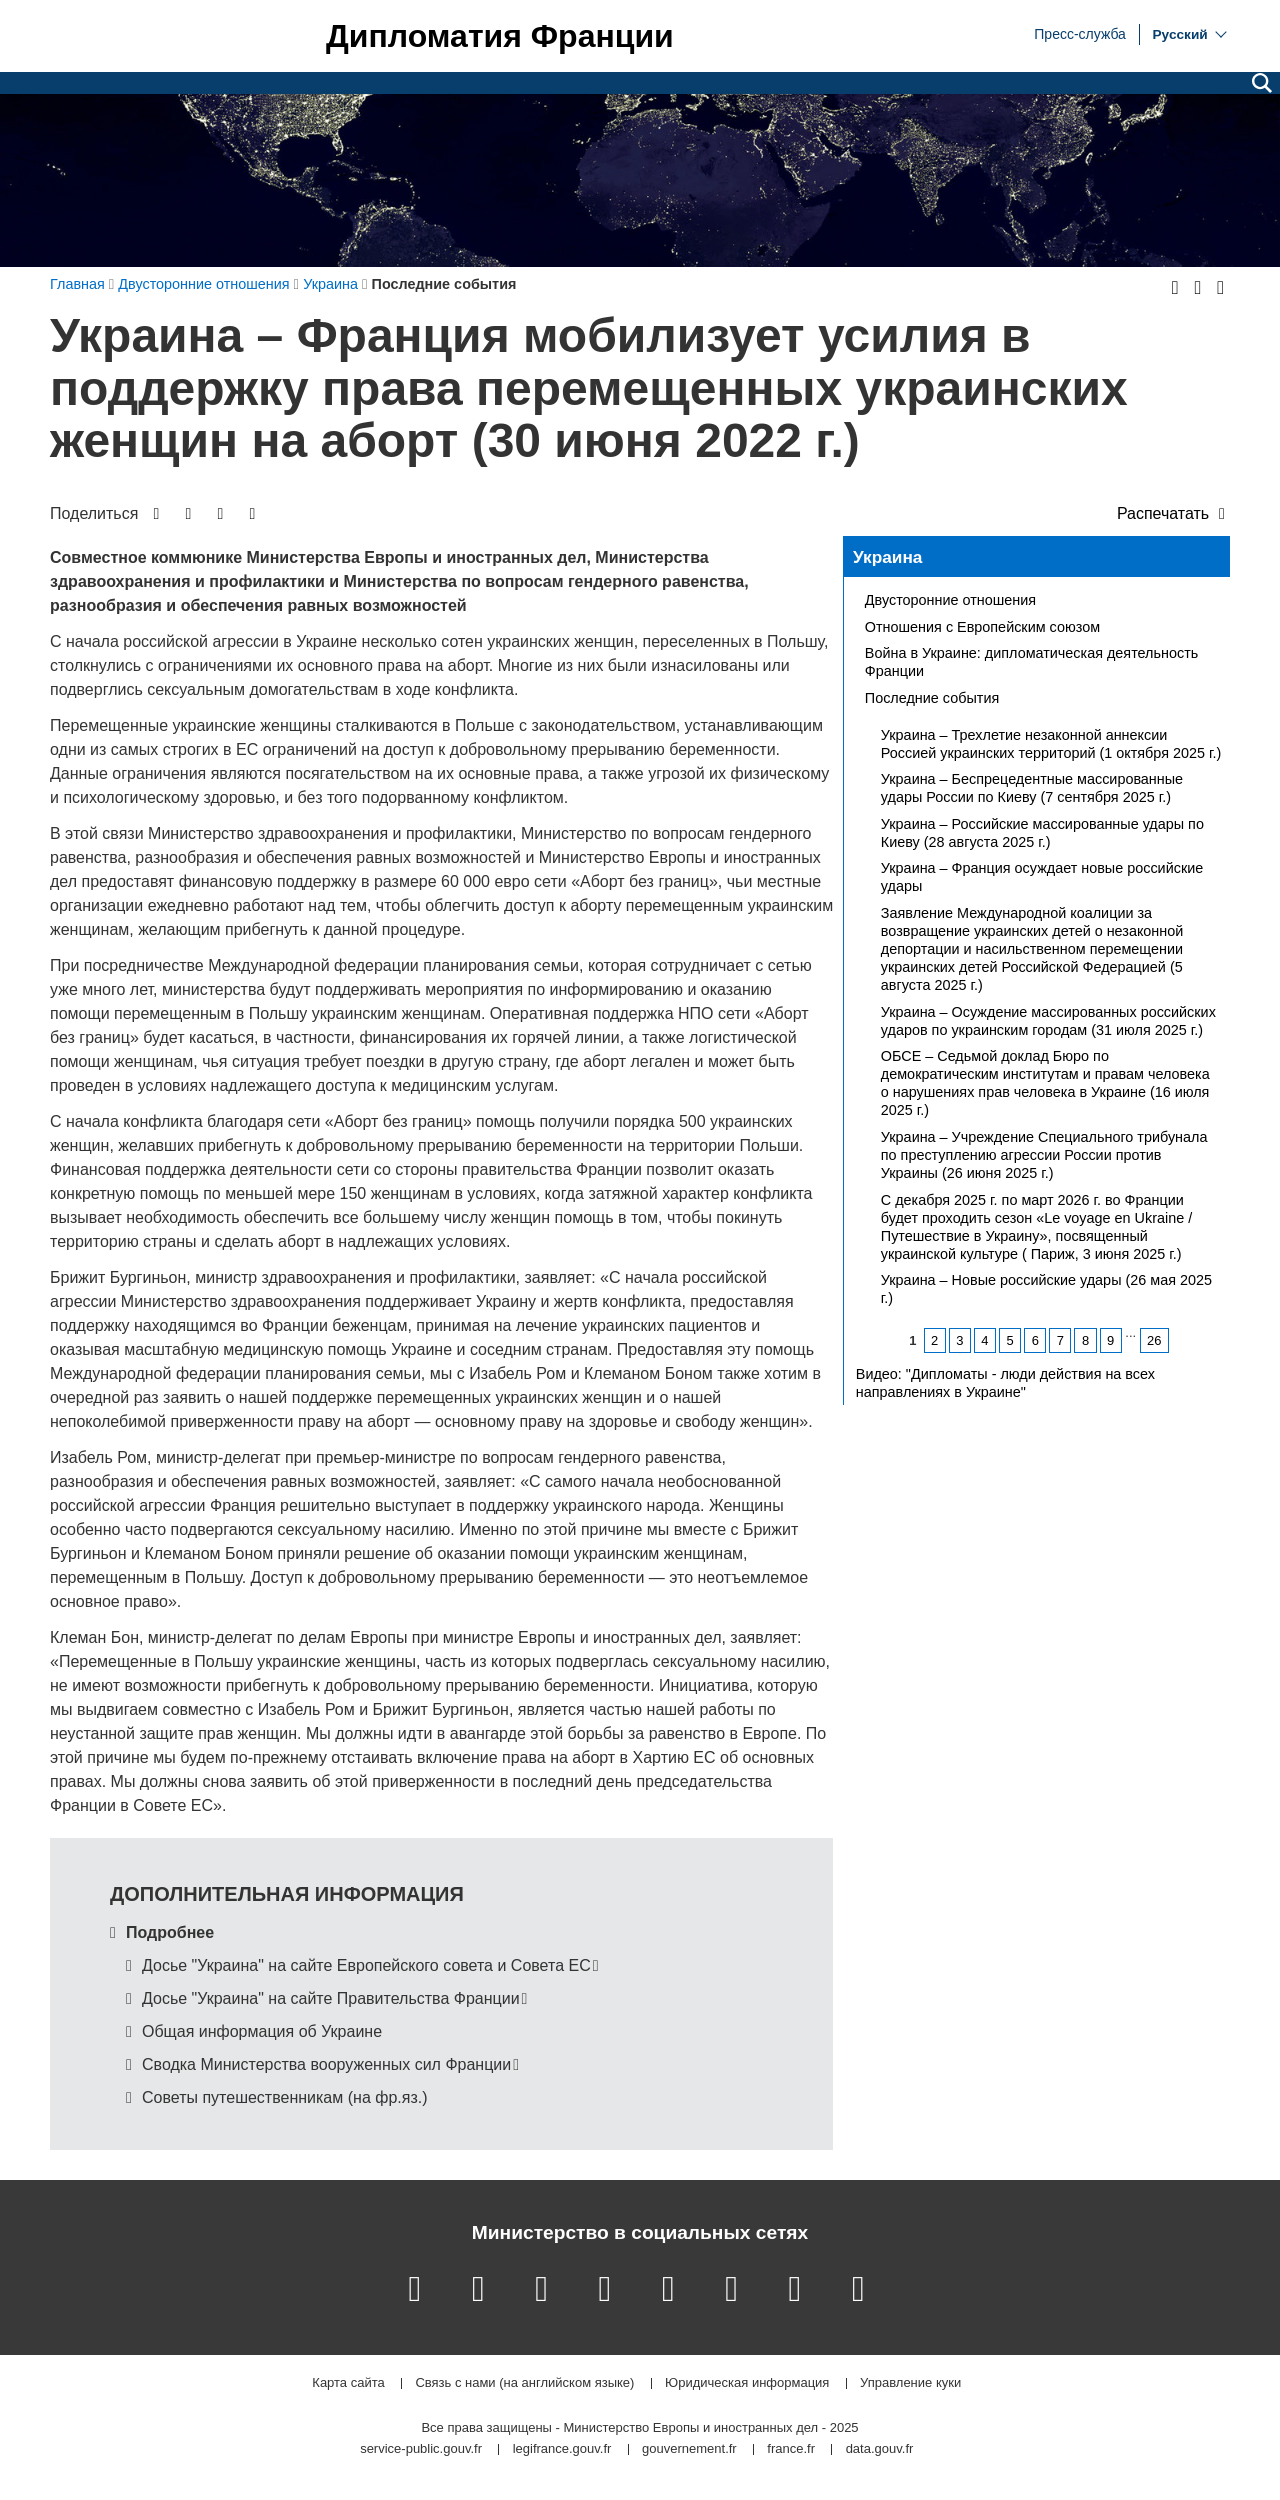 The height and width of the screenshot is (2500, 1280). Describe the element at coordinates (1048, 1021) in the screenshot. I see `Украина – Осуждение массированных российских ударов по украинским городам (31 июля 2025 г.)` at that location.